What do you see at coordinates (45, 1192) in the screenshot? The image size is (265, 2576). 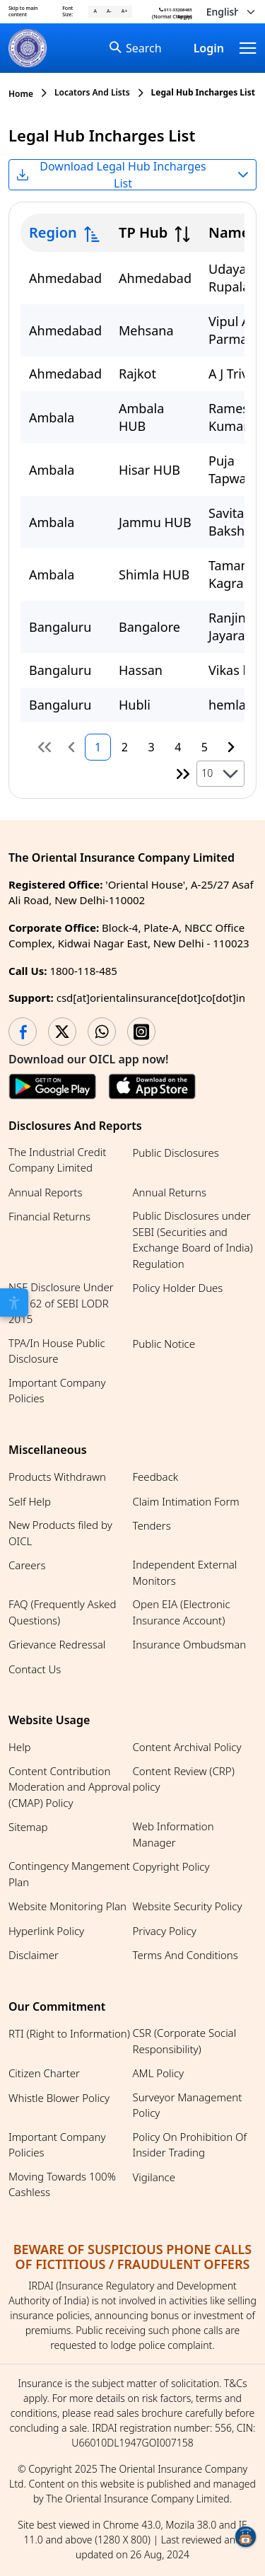 I see `Annual Reports` at bounding box center [45, 1192].